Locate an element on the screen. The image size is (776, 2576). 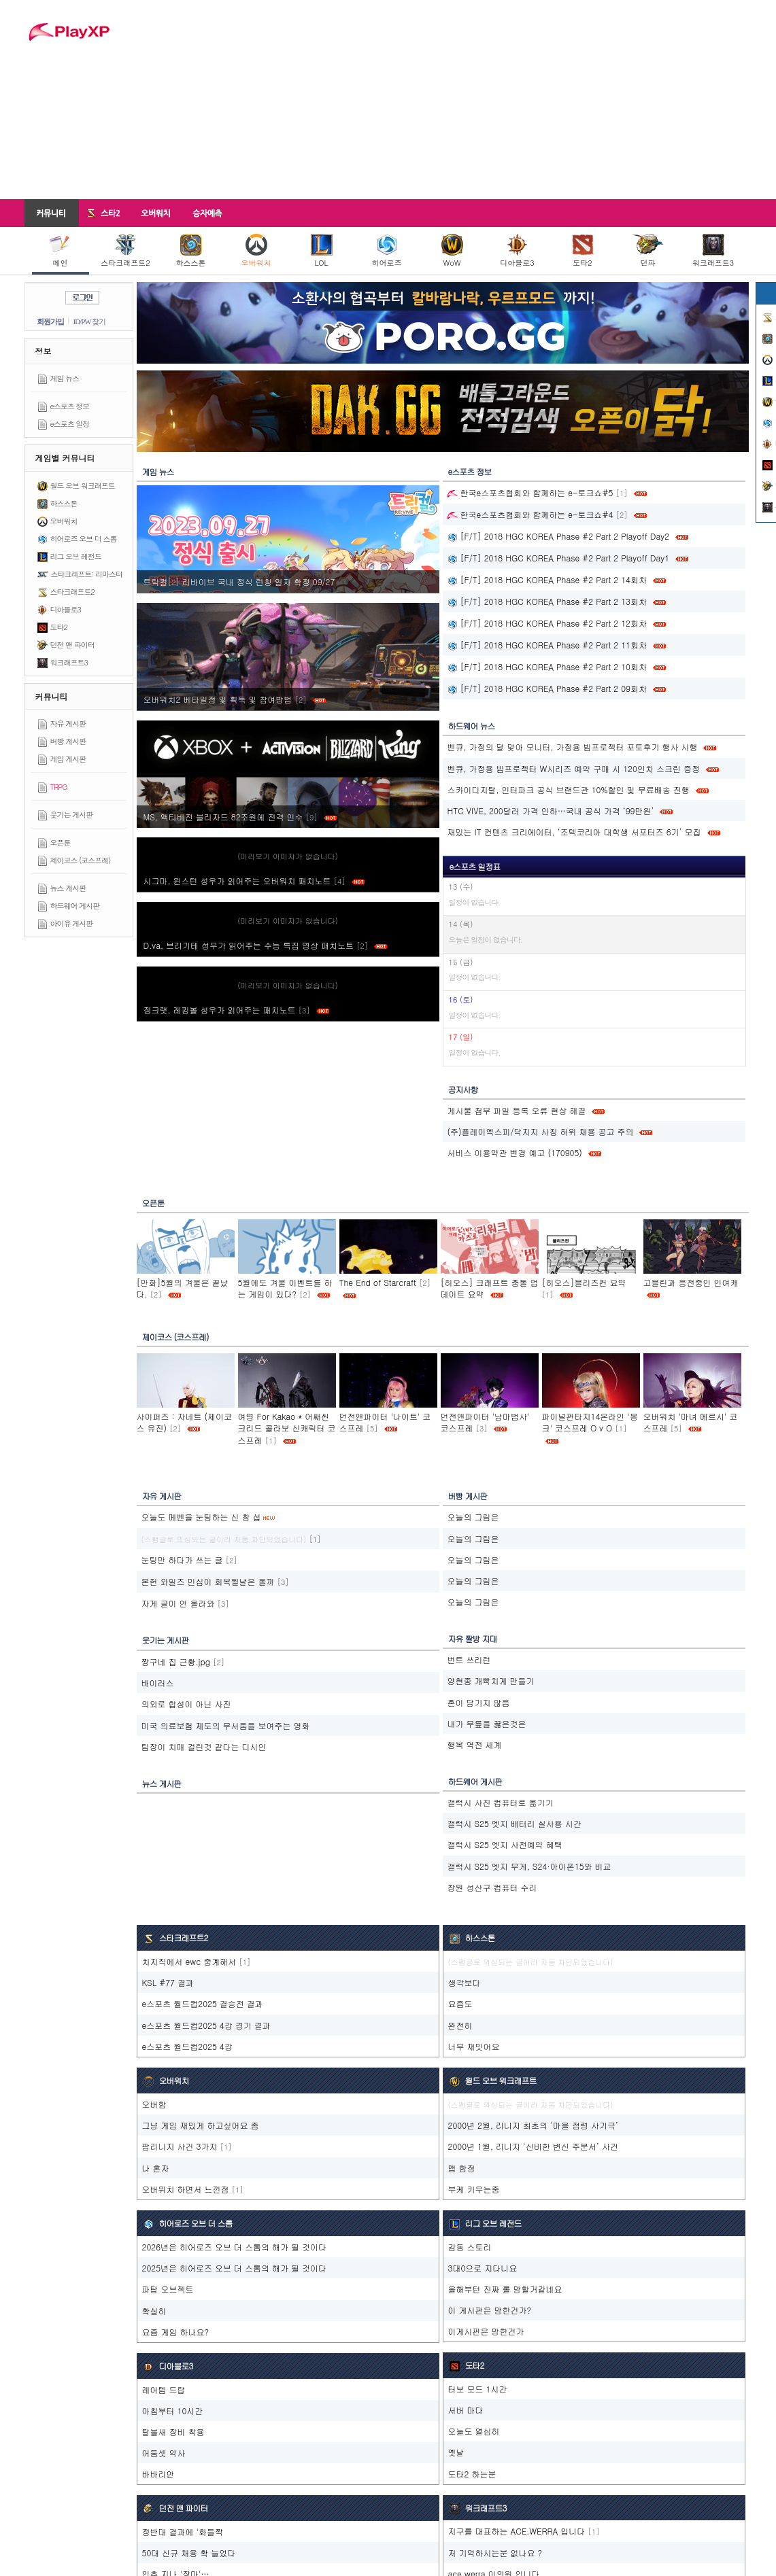
한국e스포츠협회와 함께하는 e-토크쇼#5 is located at coordinates (530, 492).